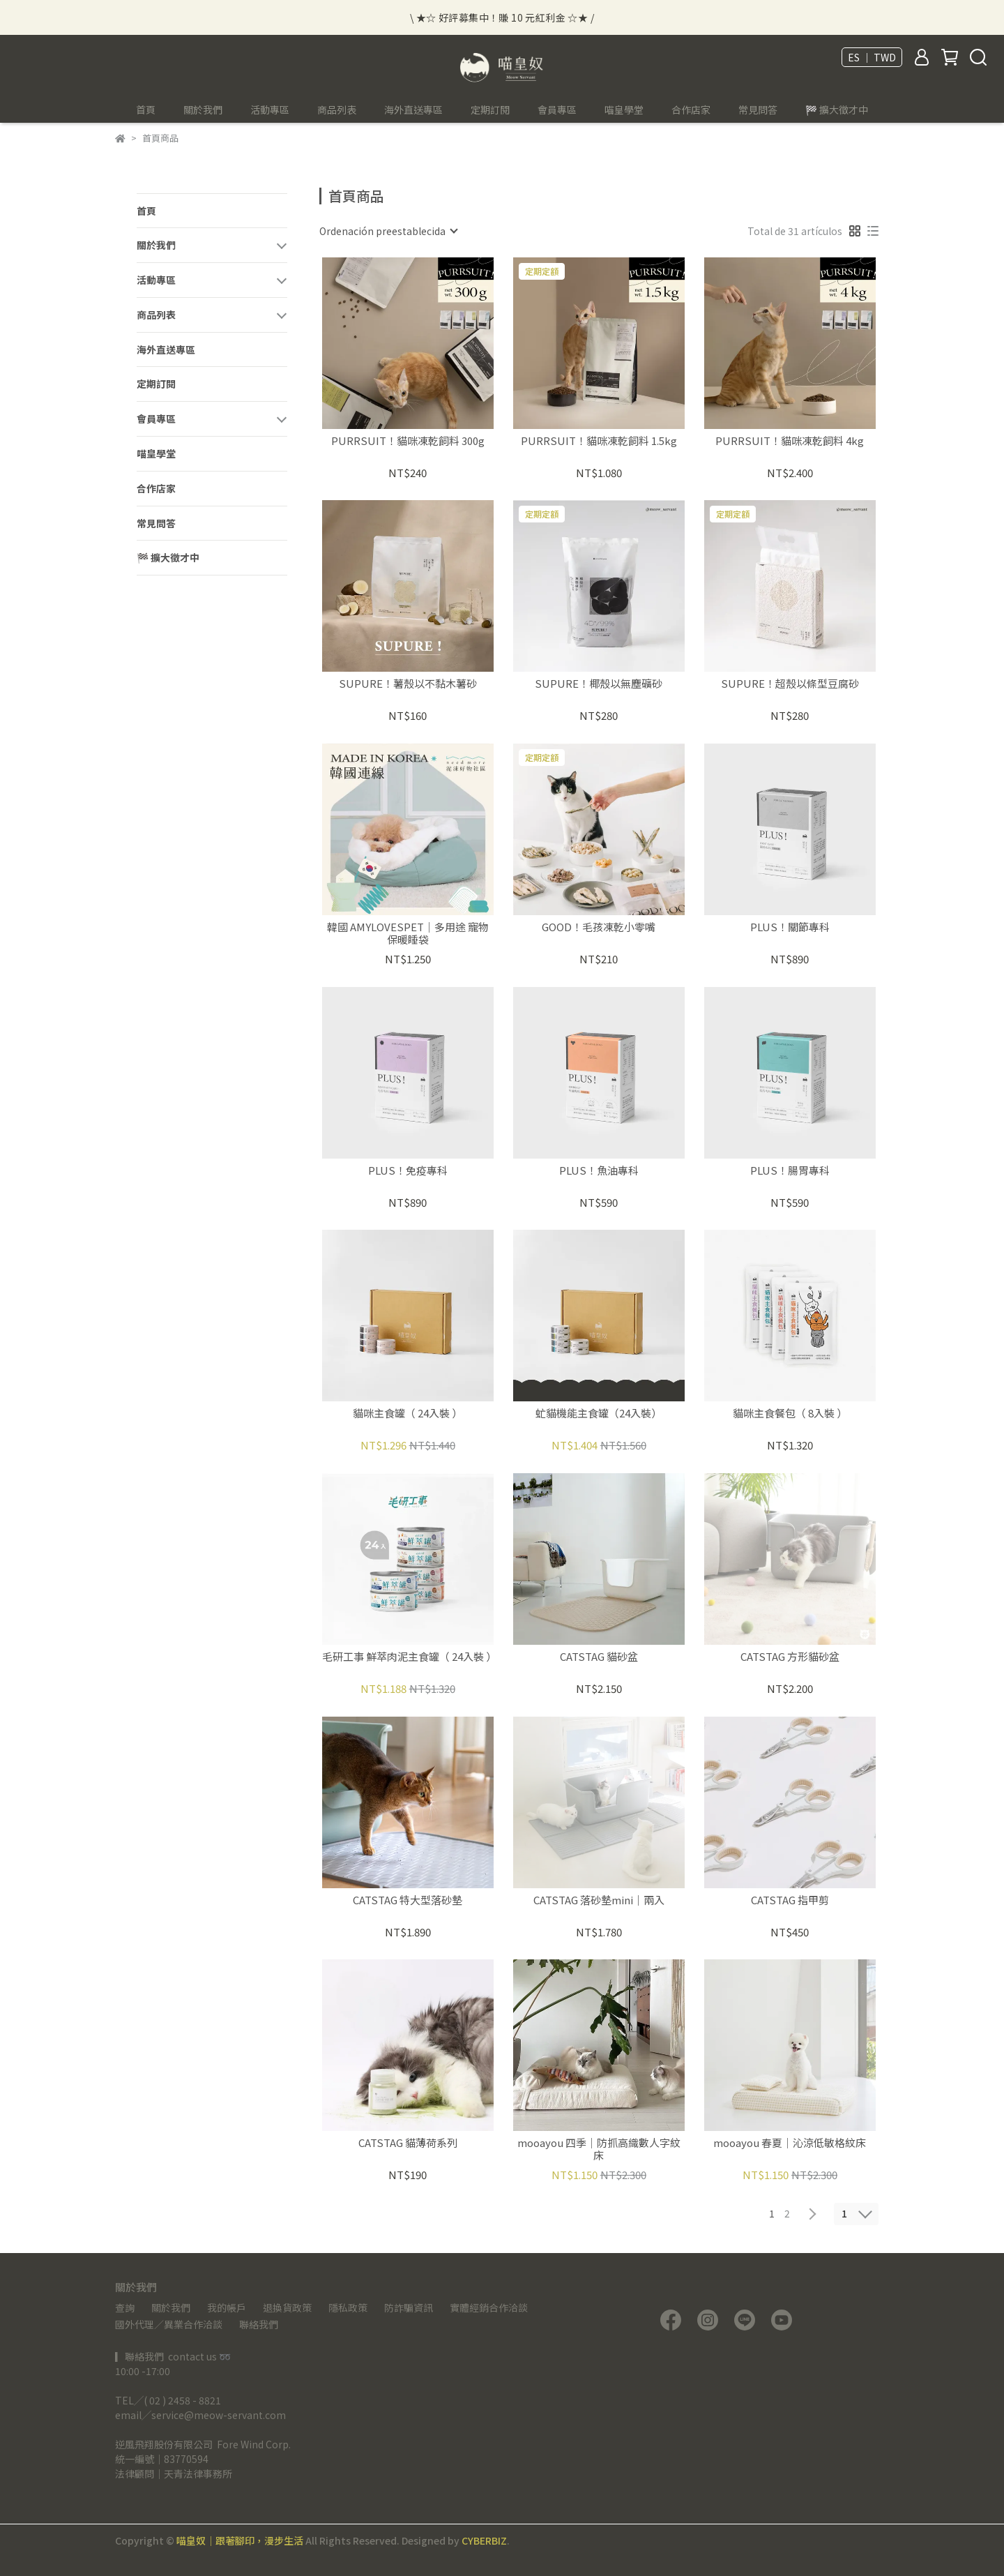 The height and width of the screenshot is (2576, 1004). Describe the element at coordinates (790, 684) in the screenshot. I see `SUPURE！超殼以條型豆腐砂` at that location.